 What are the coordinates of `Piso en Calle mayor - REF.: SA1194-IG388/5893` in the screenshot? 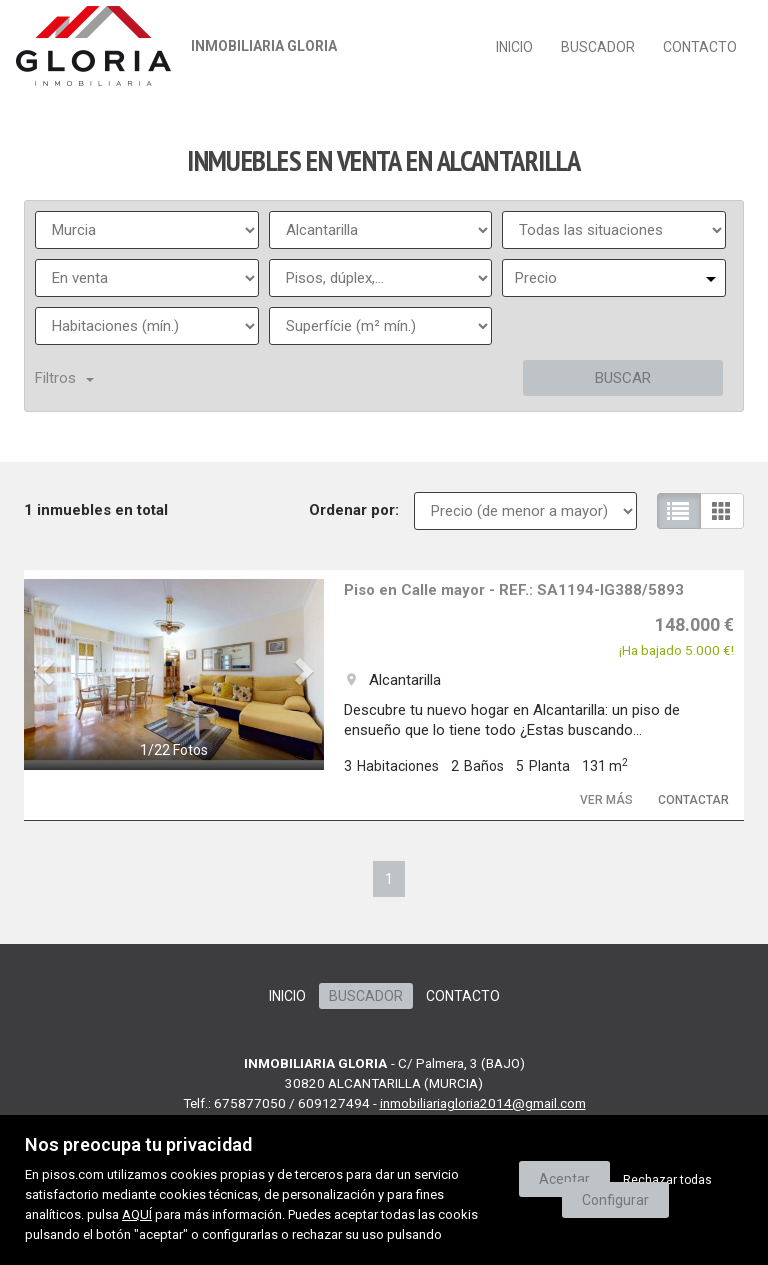 It's located at (514, 590).